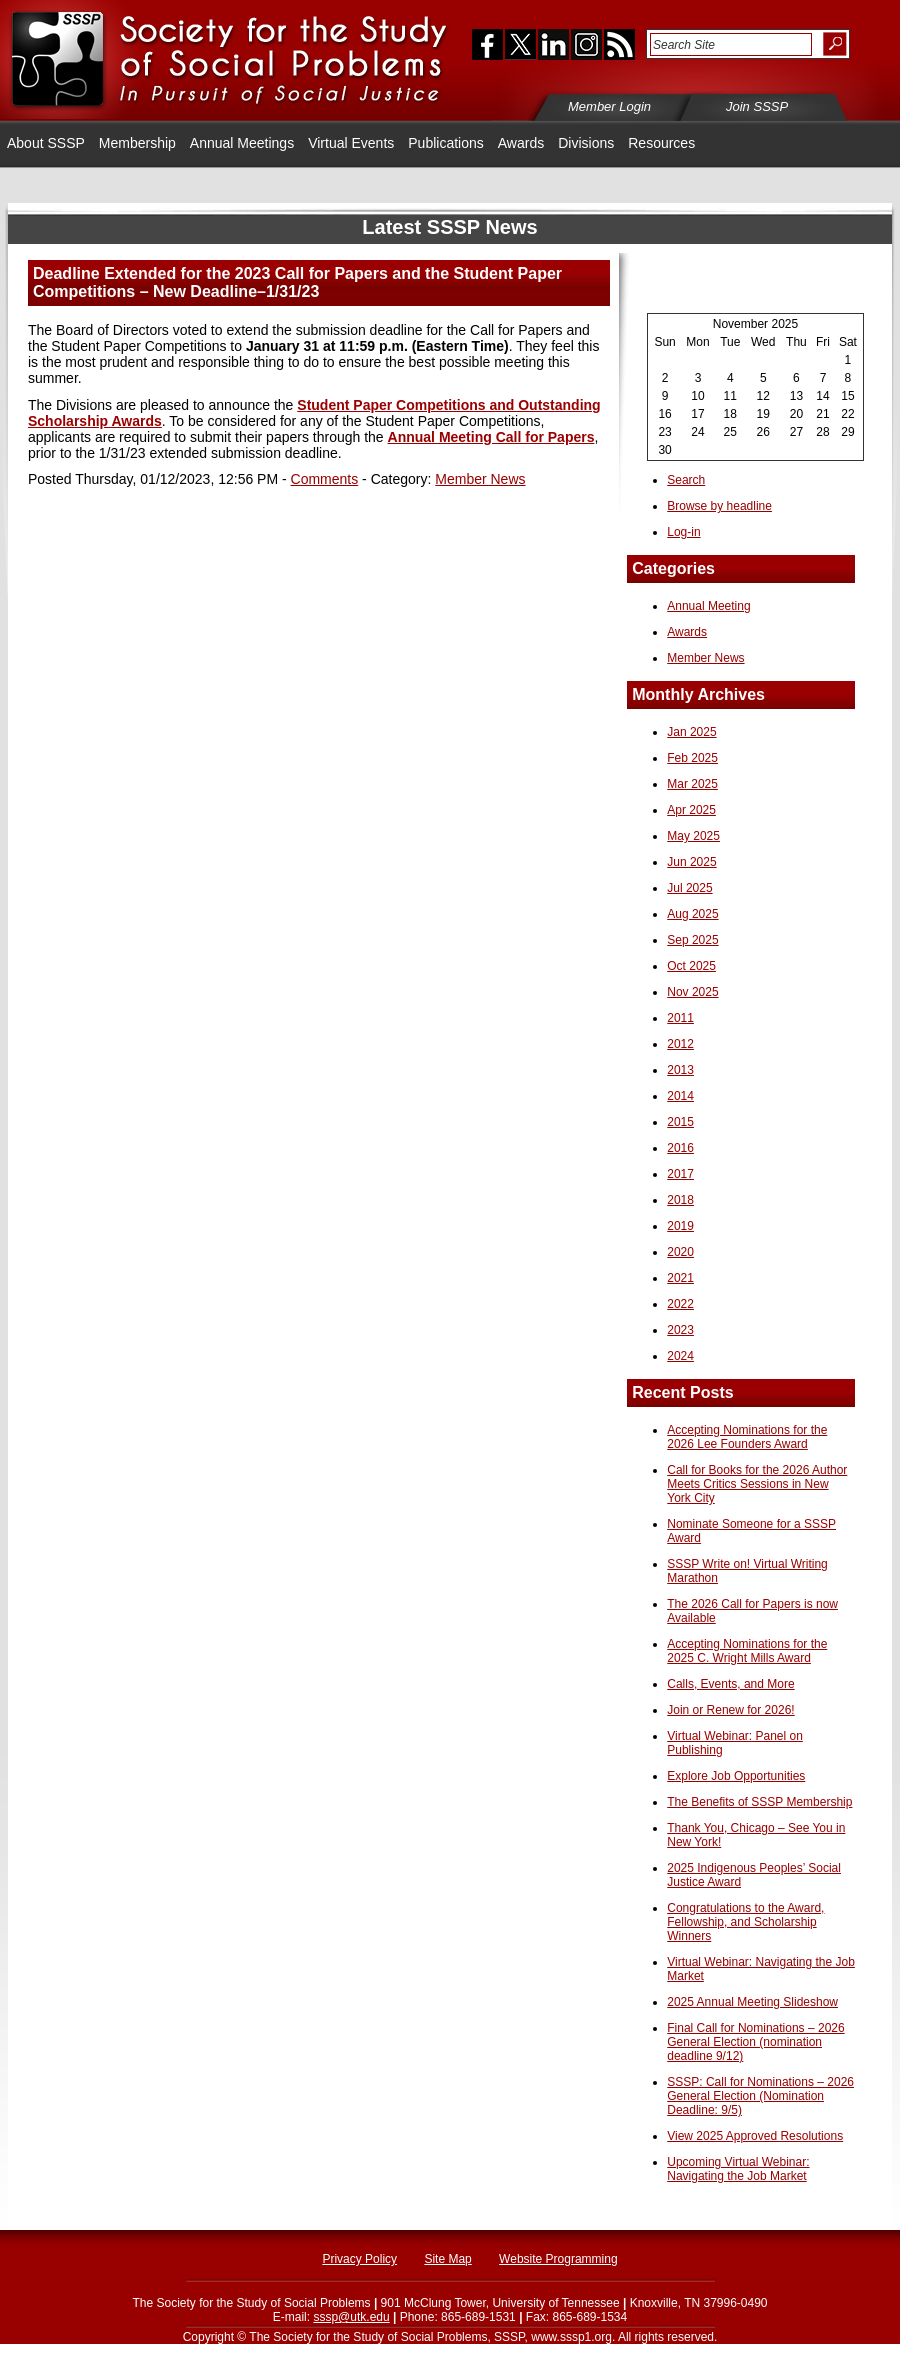  What do you see at coordinates (137, 143) in the screenshot?
I see `Membership` at bounding box center [137, 143].